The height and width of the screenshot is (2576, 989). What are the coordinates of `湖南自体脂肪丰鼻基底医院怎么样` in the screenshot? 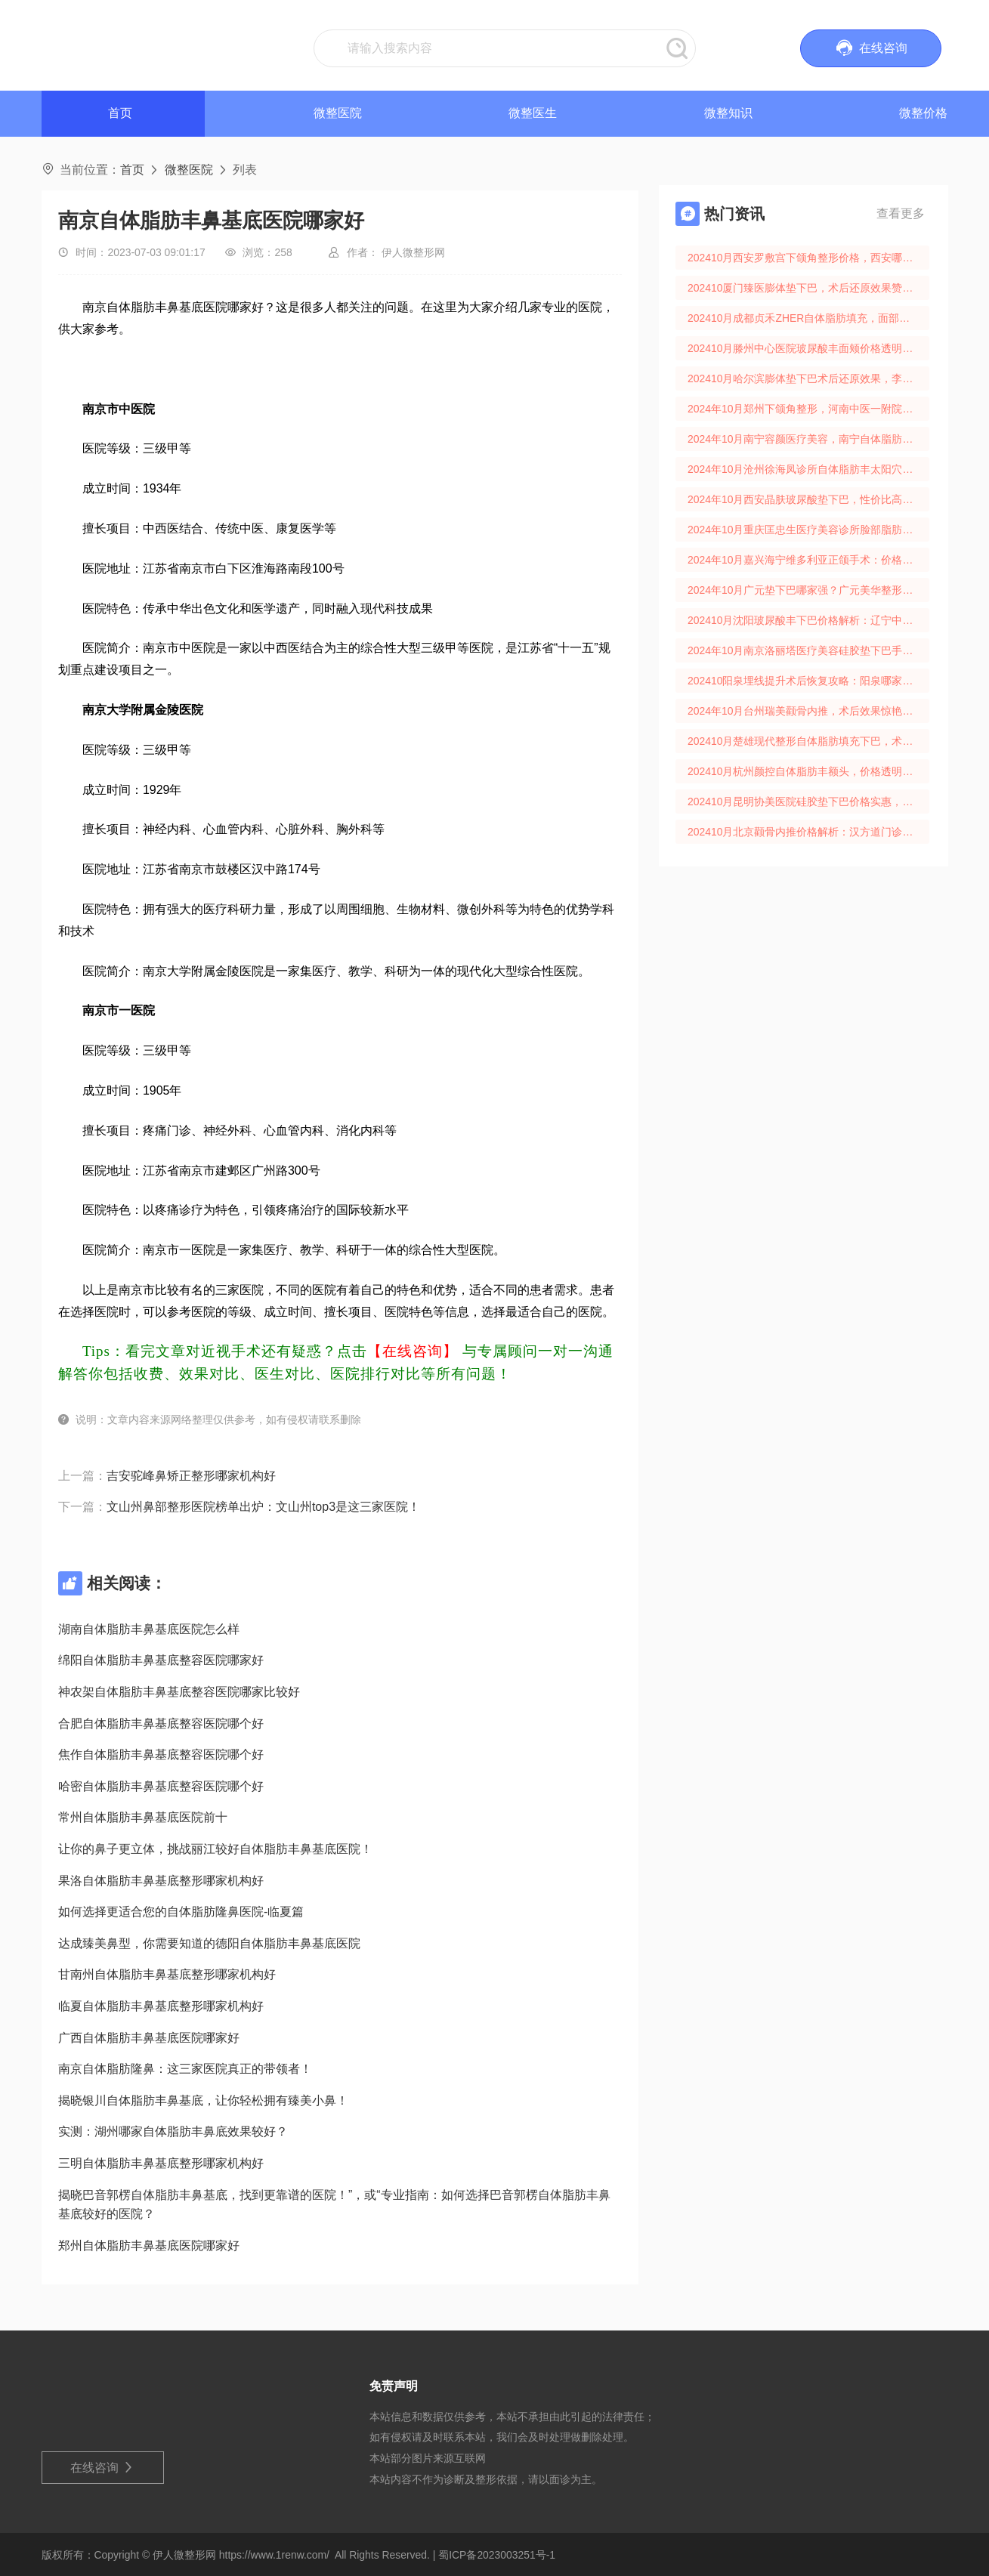 It's located at (149, 1629).